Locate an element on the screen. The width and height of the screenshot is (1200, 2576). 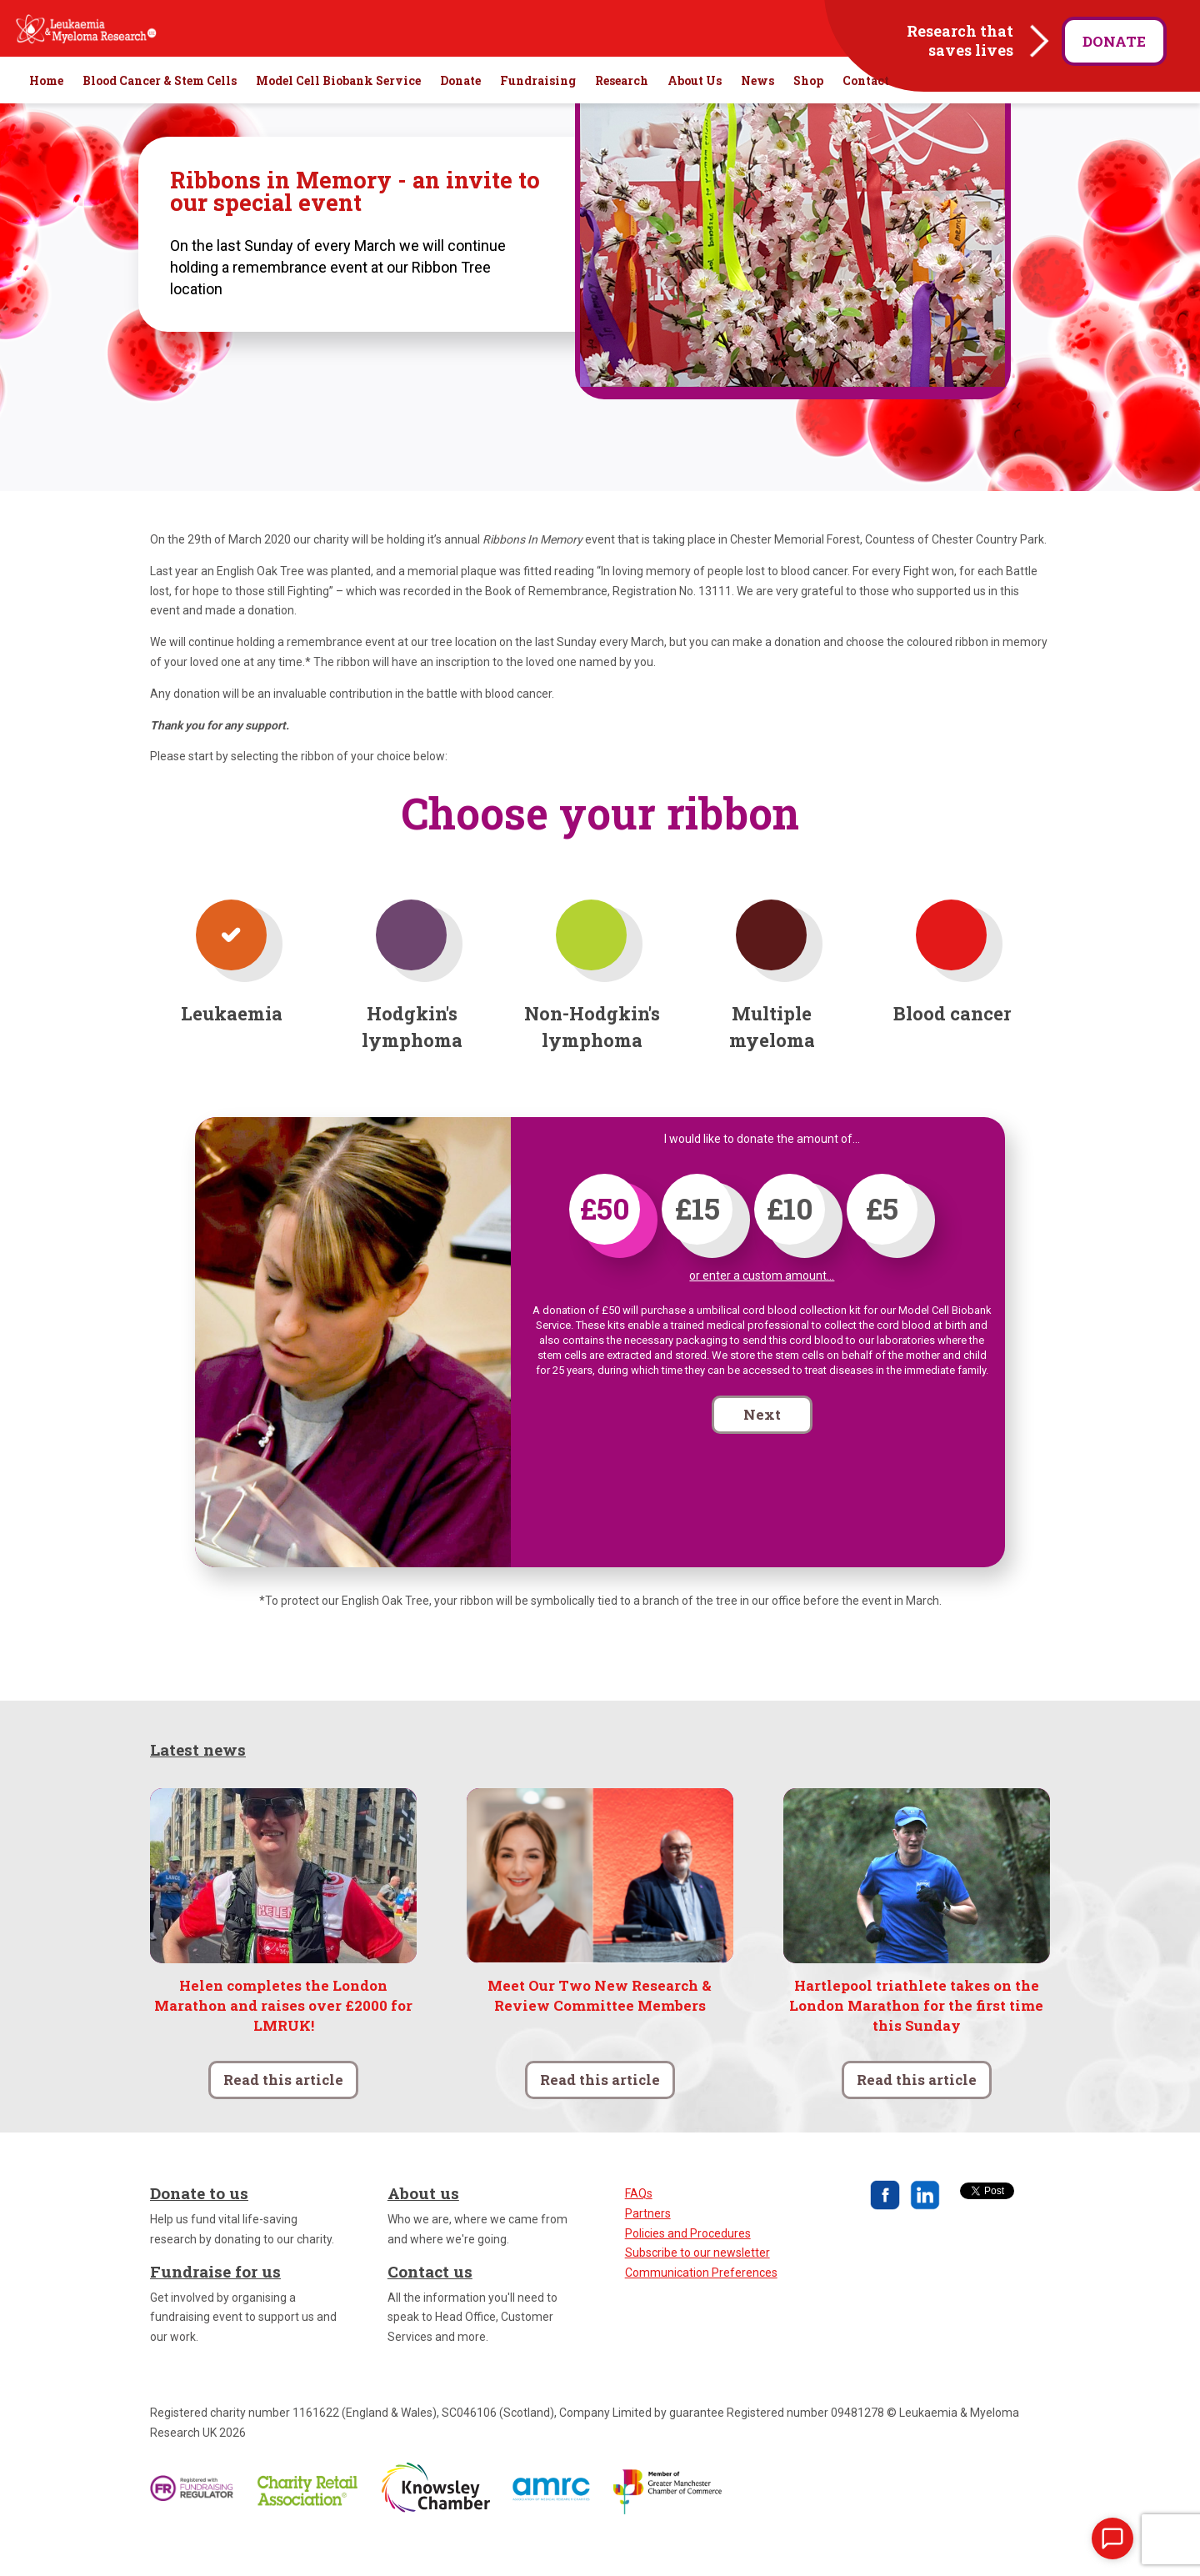
Read this article is located at coordinates (283, 2115).